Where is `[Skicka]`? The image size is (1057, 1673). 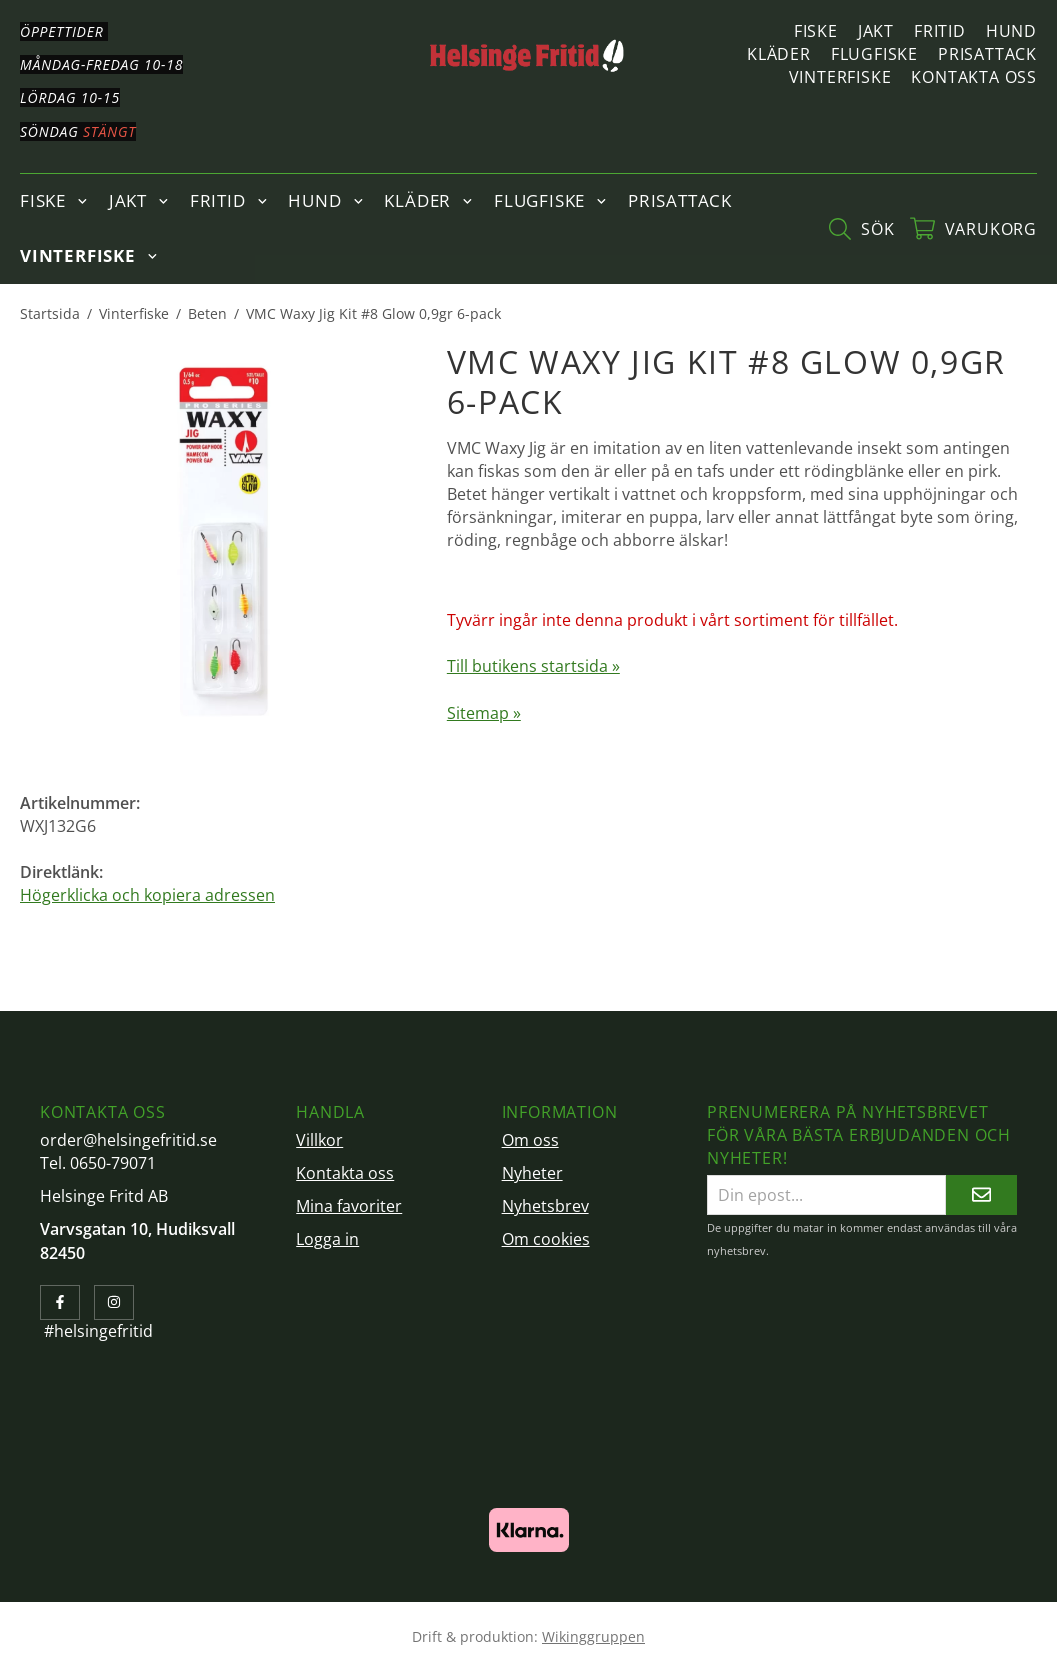
[Skicka] is located at coordinates (981, 1194).